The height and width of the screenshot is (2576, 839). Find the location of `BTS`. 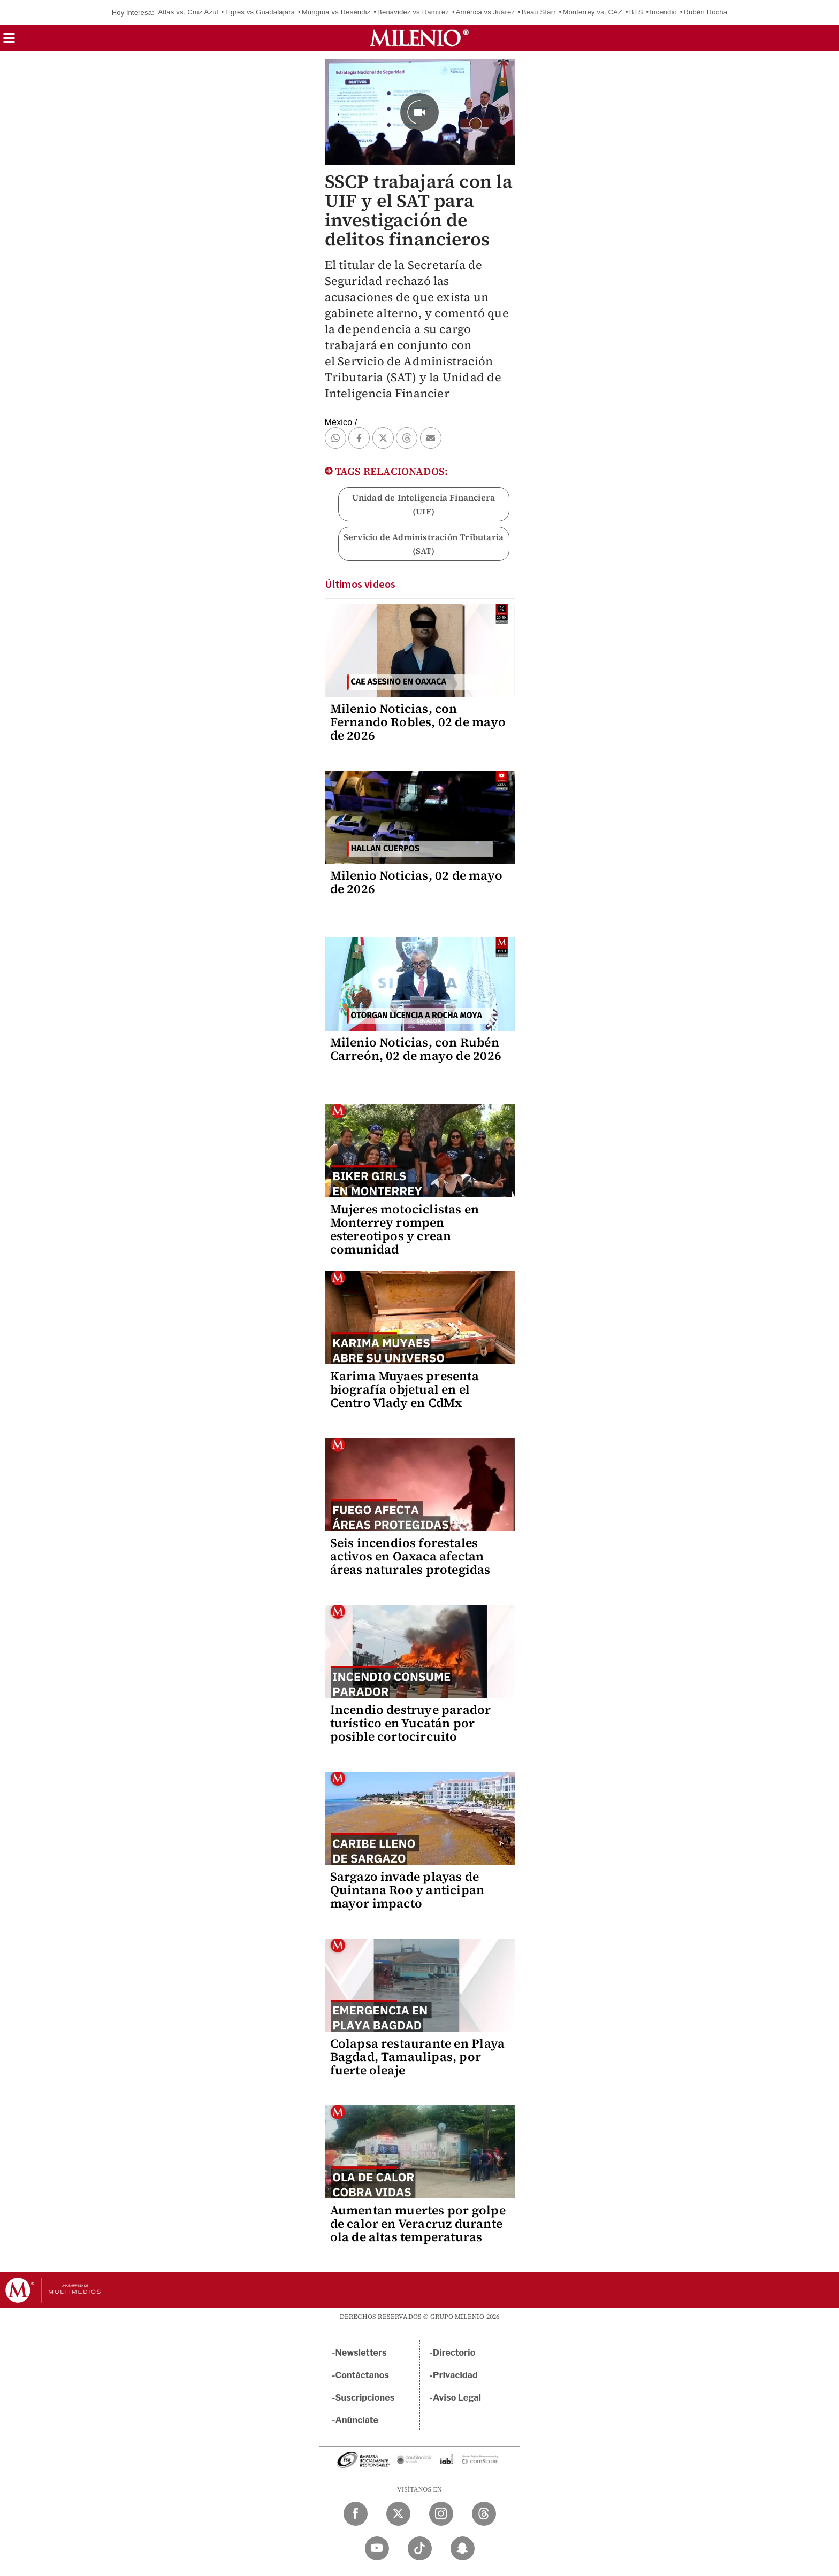

BTS is located at coordinates (636, 12).